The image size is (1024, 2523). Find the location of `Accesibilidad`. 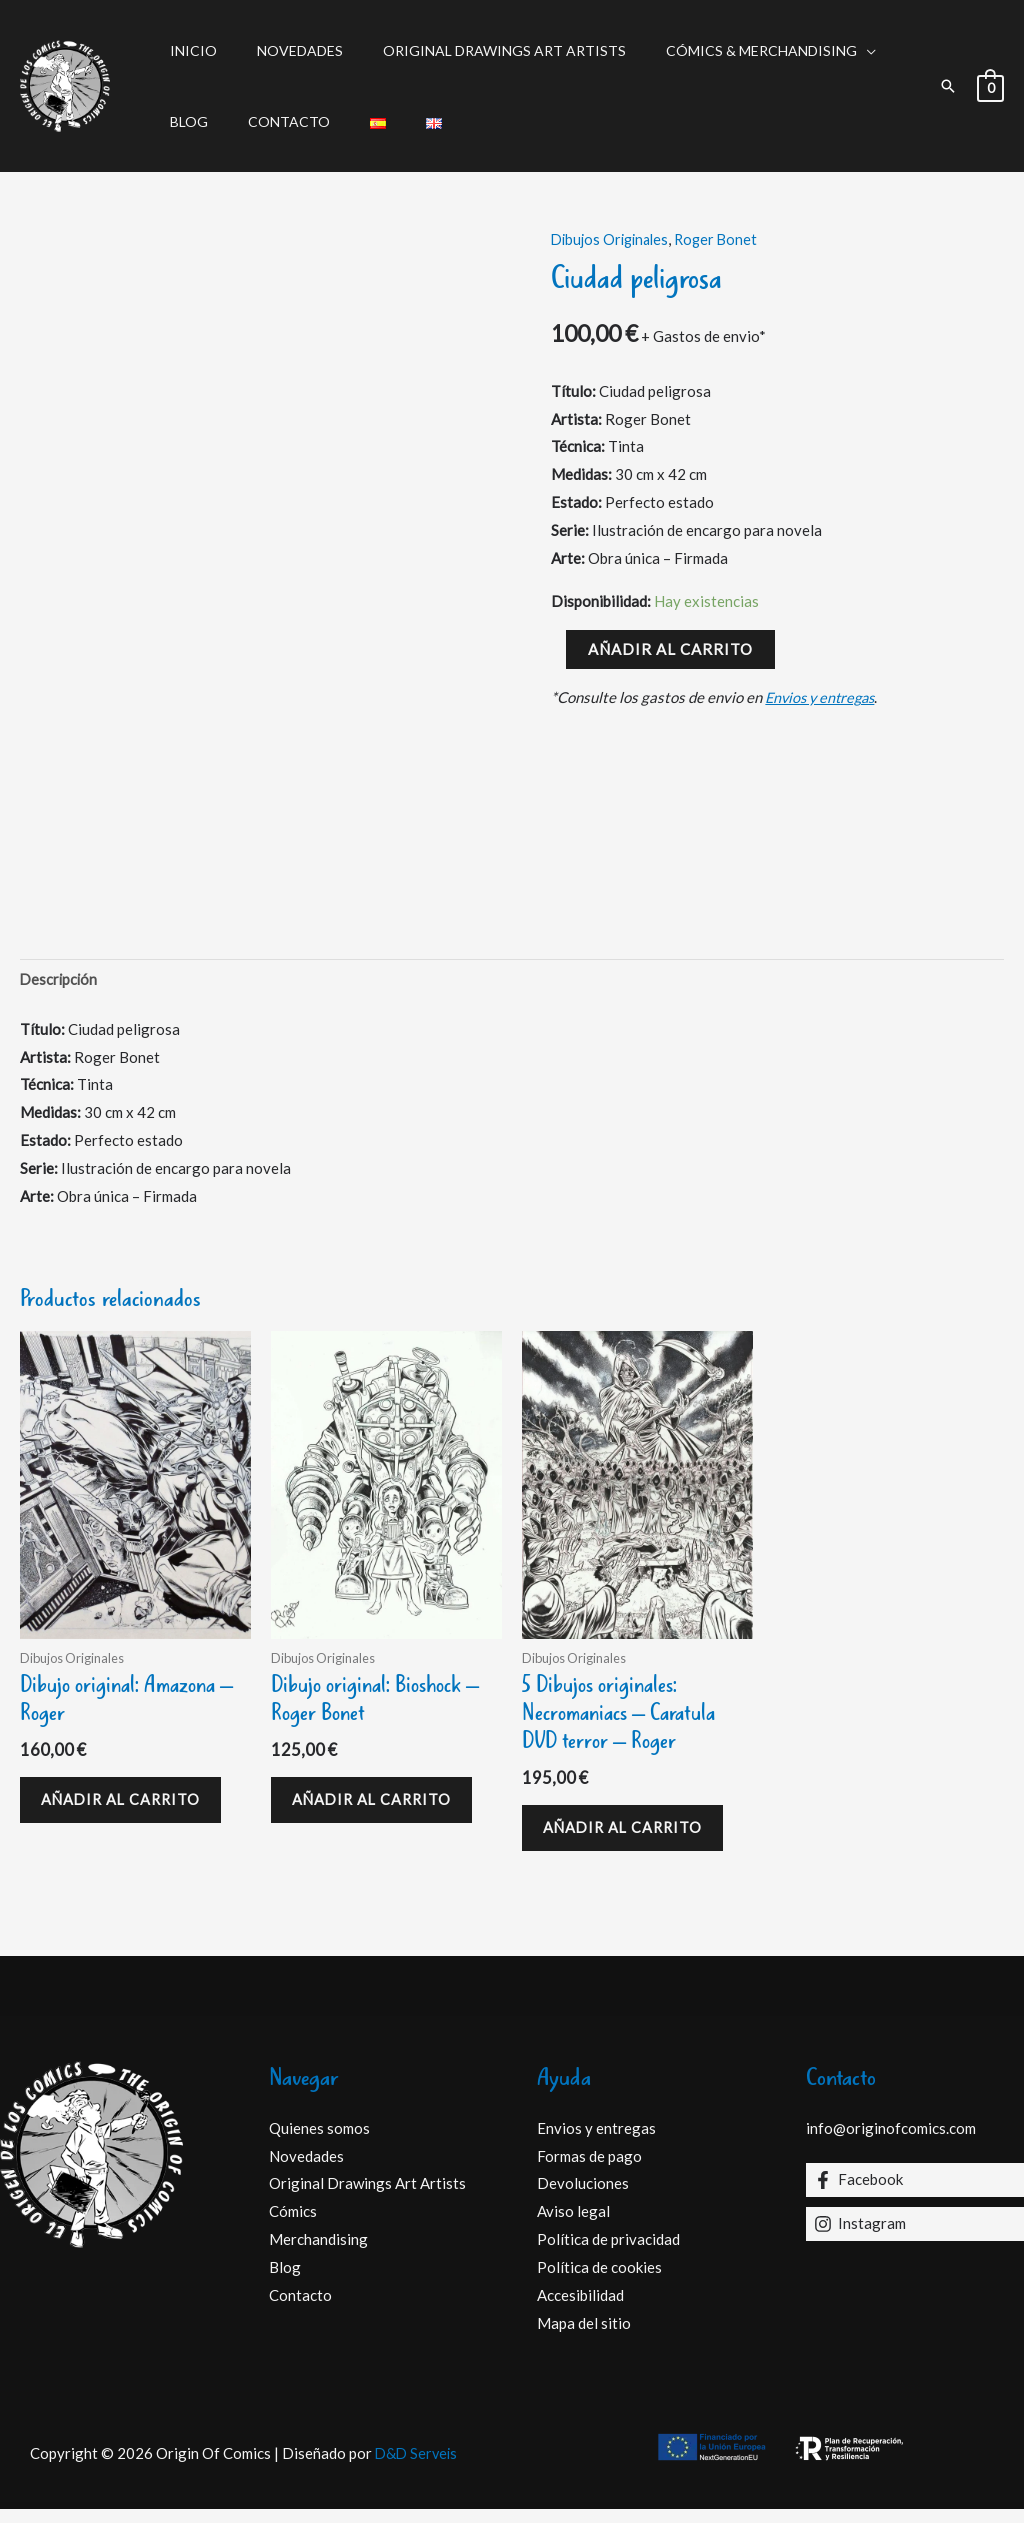

Accesibilidad is located at coordinates (580, 2309).